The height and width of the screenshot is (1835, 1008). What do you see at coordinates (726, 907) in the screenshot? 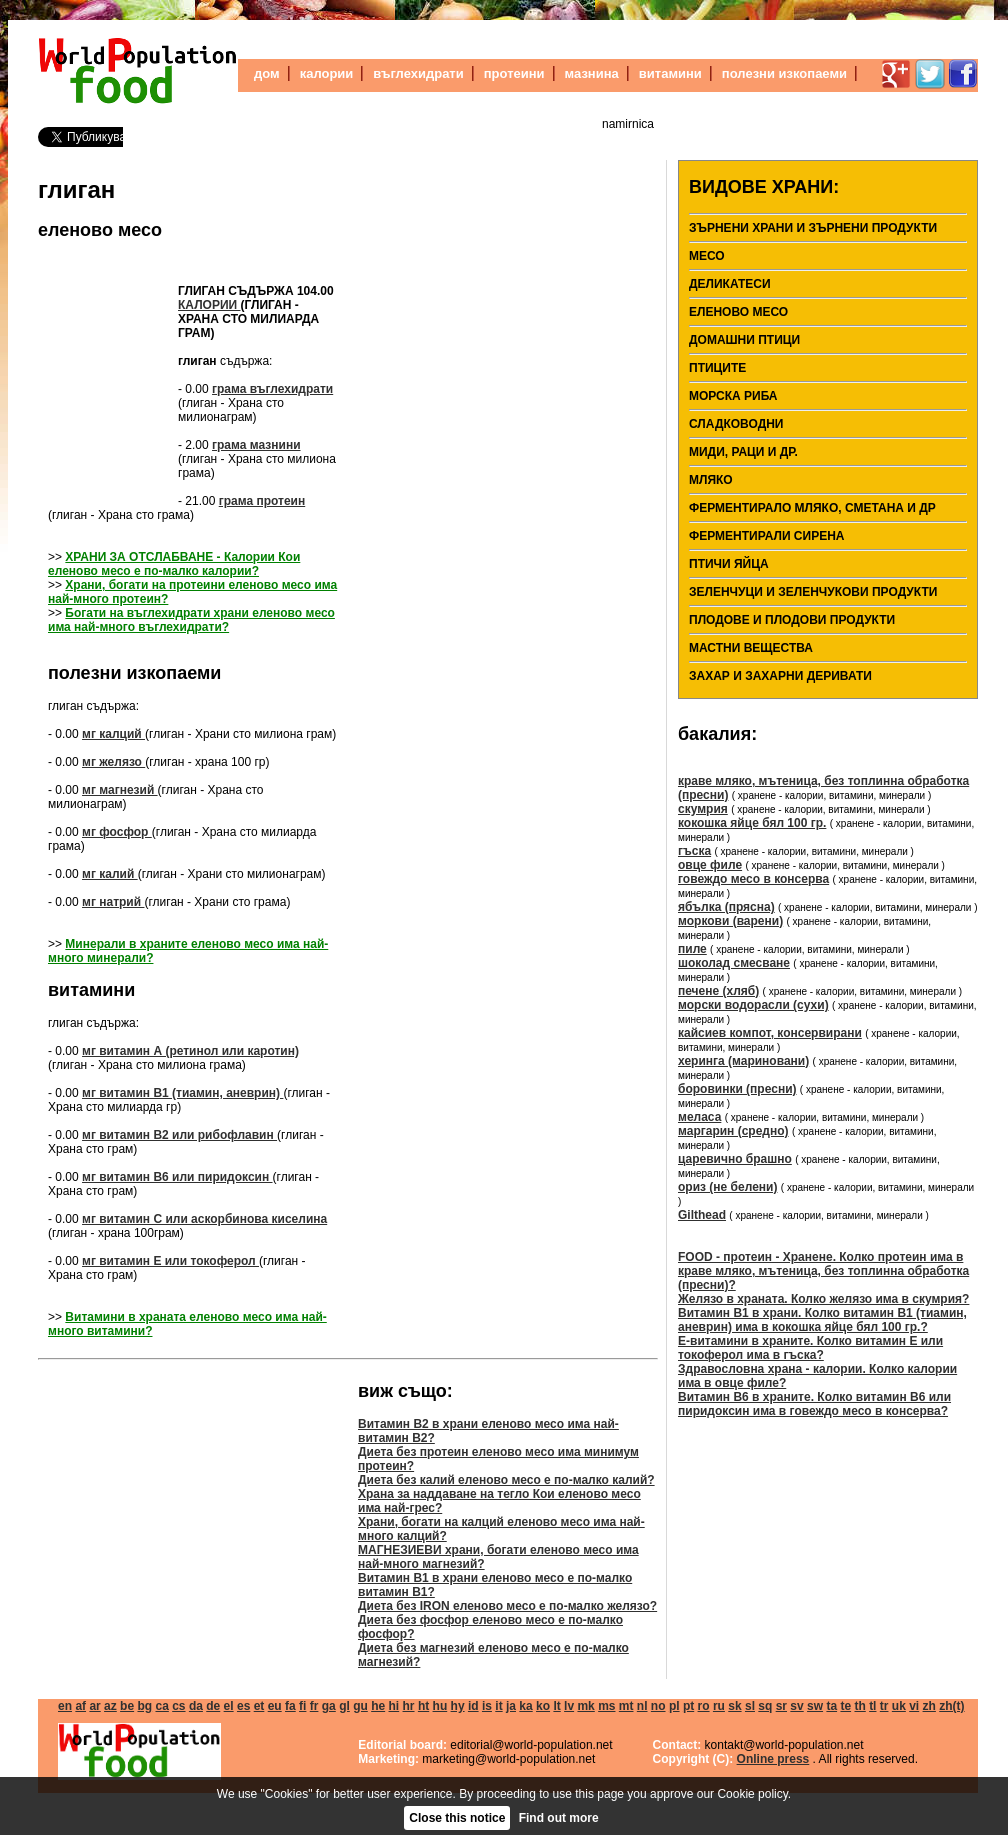
I see `ябълка (прясна)` at bounding box center [726, 907].